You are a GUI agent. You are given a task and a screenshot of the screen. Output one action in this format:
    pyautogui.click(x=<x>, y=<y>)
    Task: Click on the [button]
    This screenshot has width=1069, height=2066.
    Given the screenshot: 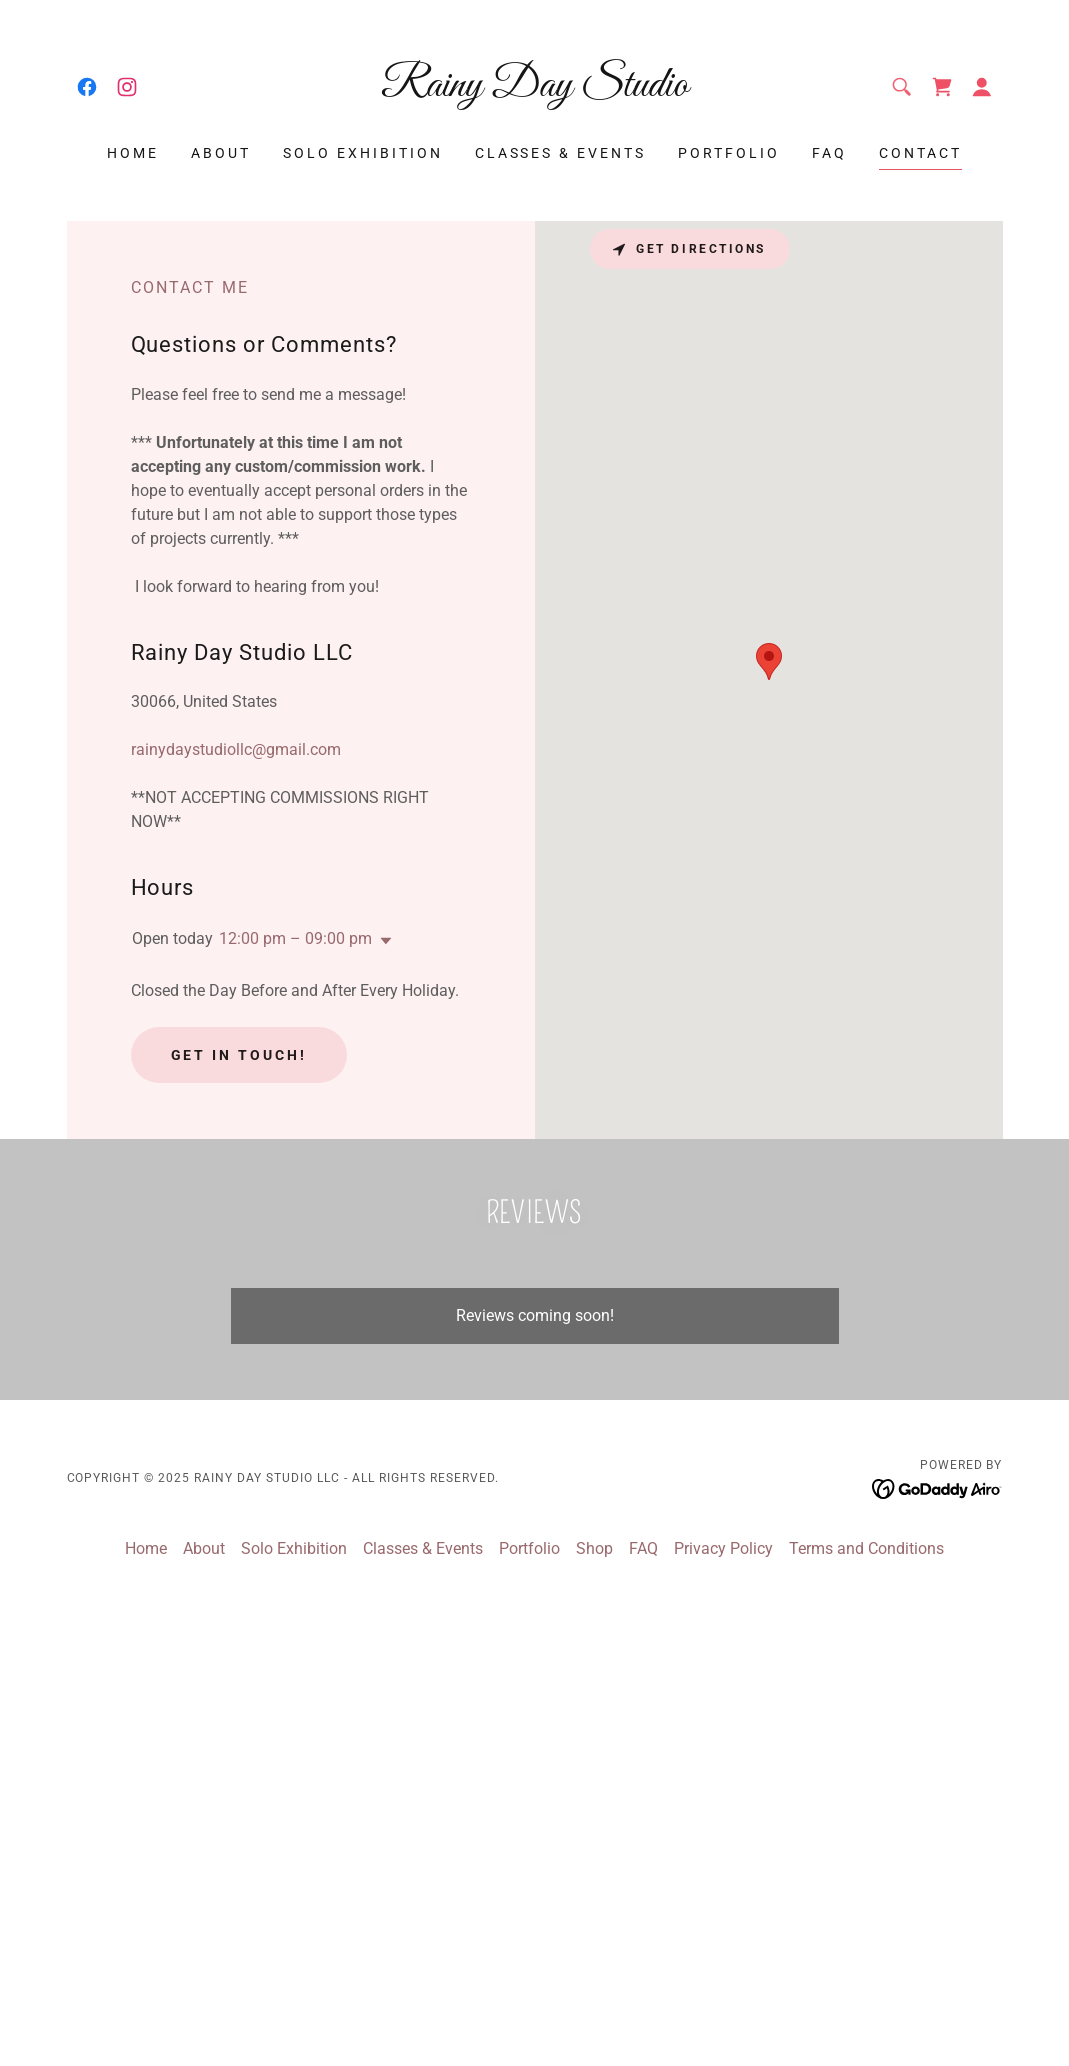 What is the action you would take?
    pyautogui.click(x=982, y=87)
    